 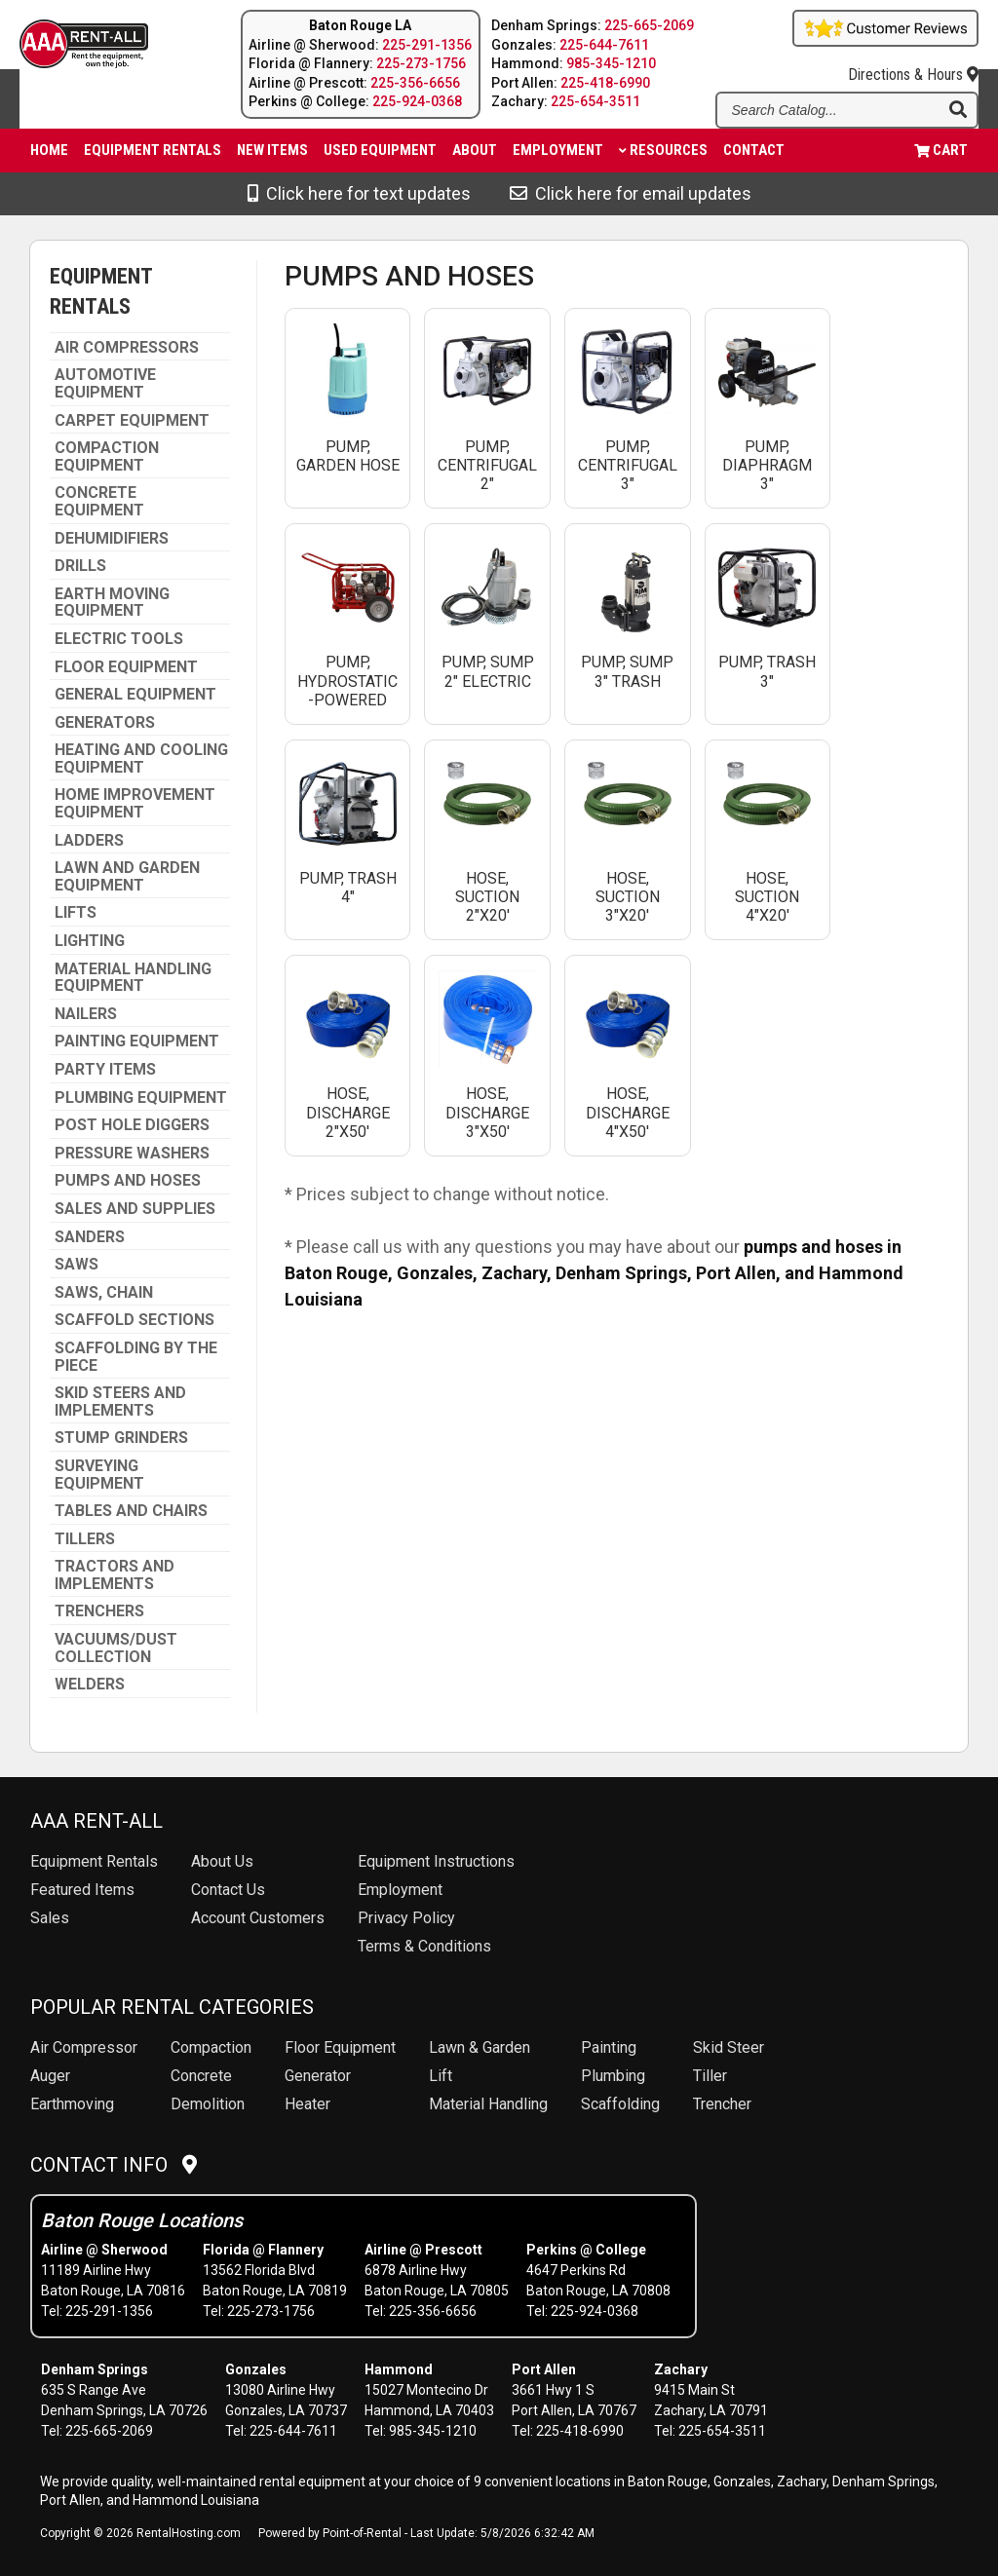 I want to click on About, so click(x=474, y=150).